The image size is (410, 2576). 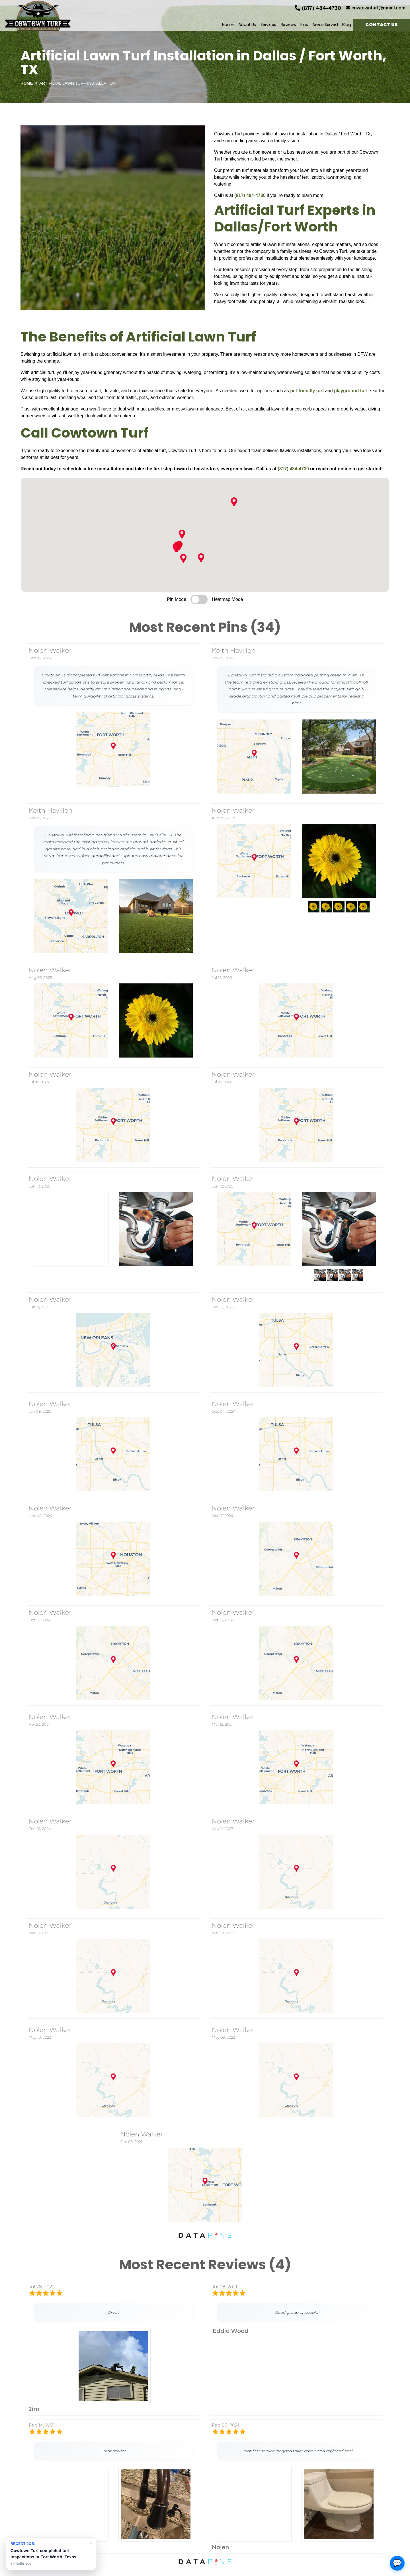 What do you see at coordinates (91, 2543) in the screenshot?
I see `× [Dismiss notification]` at bounding box center [91, 2543].